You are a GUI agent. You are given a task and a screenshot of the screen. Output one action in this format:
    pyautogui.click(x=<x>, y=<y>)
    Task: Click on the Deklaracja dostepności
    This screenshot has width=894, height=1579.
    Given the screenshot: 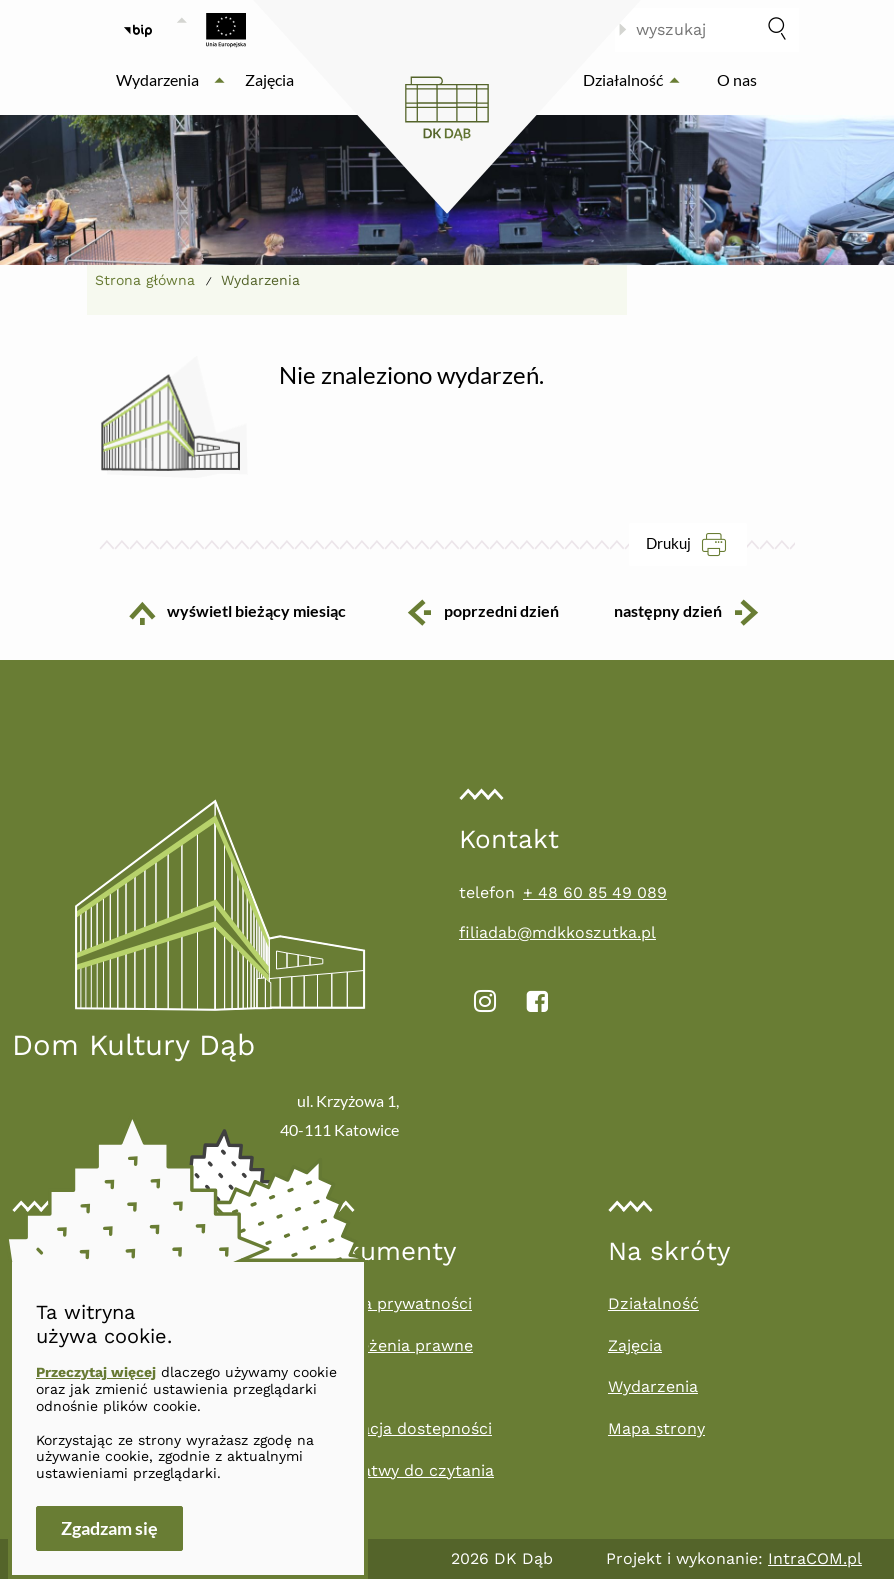 What is the action you would take?
    pyautogui.click(x=401, y=1428)
    